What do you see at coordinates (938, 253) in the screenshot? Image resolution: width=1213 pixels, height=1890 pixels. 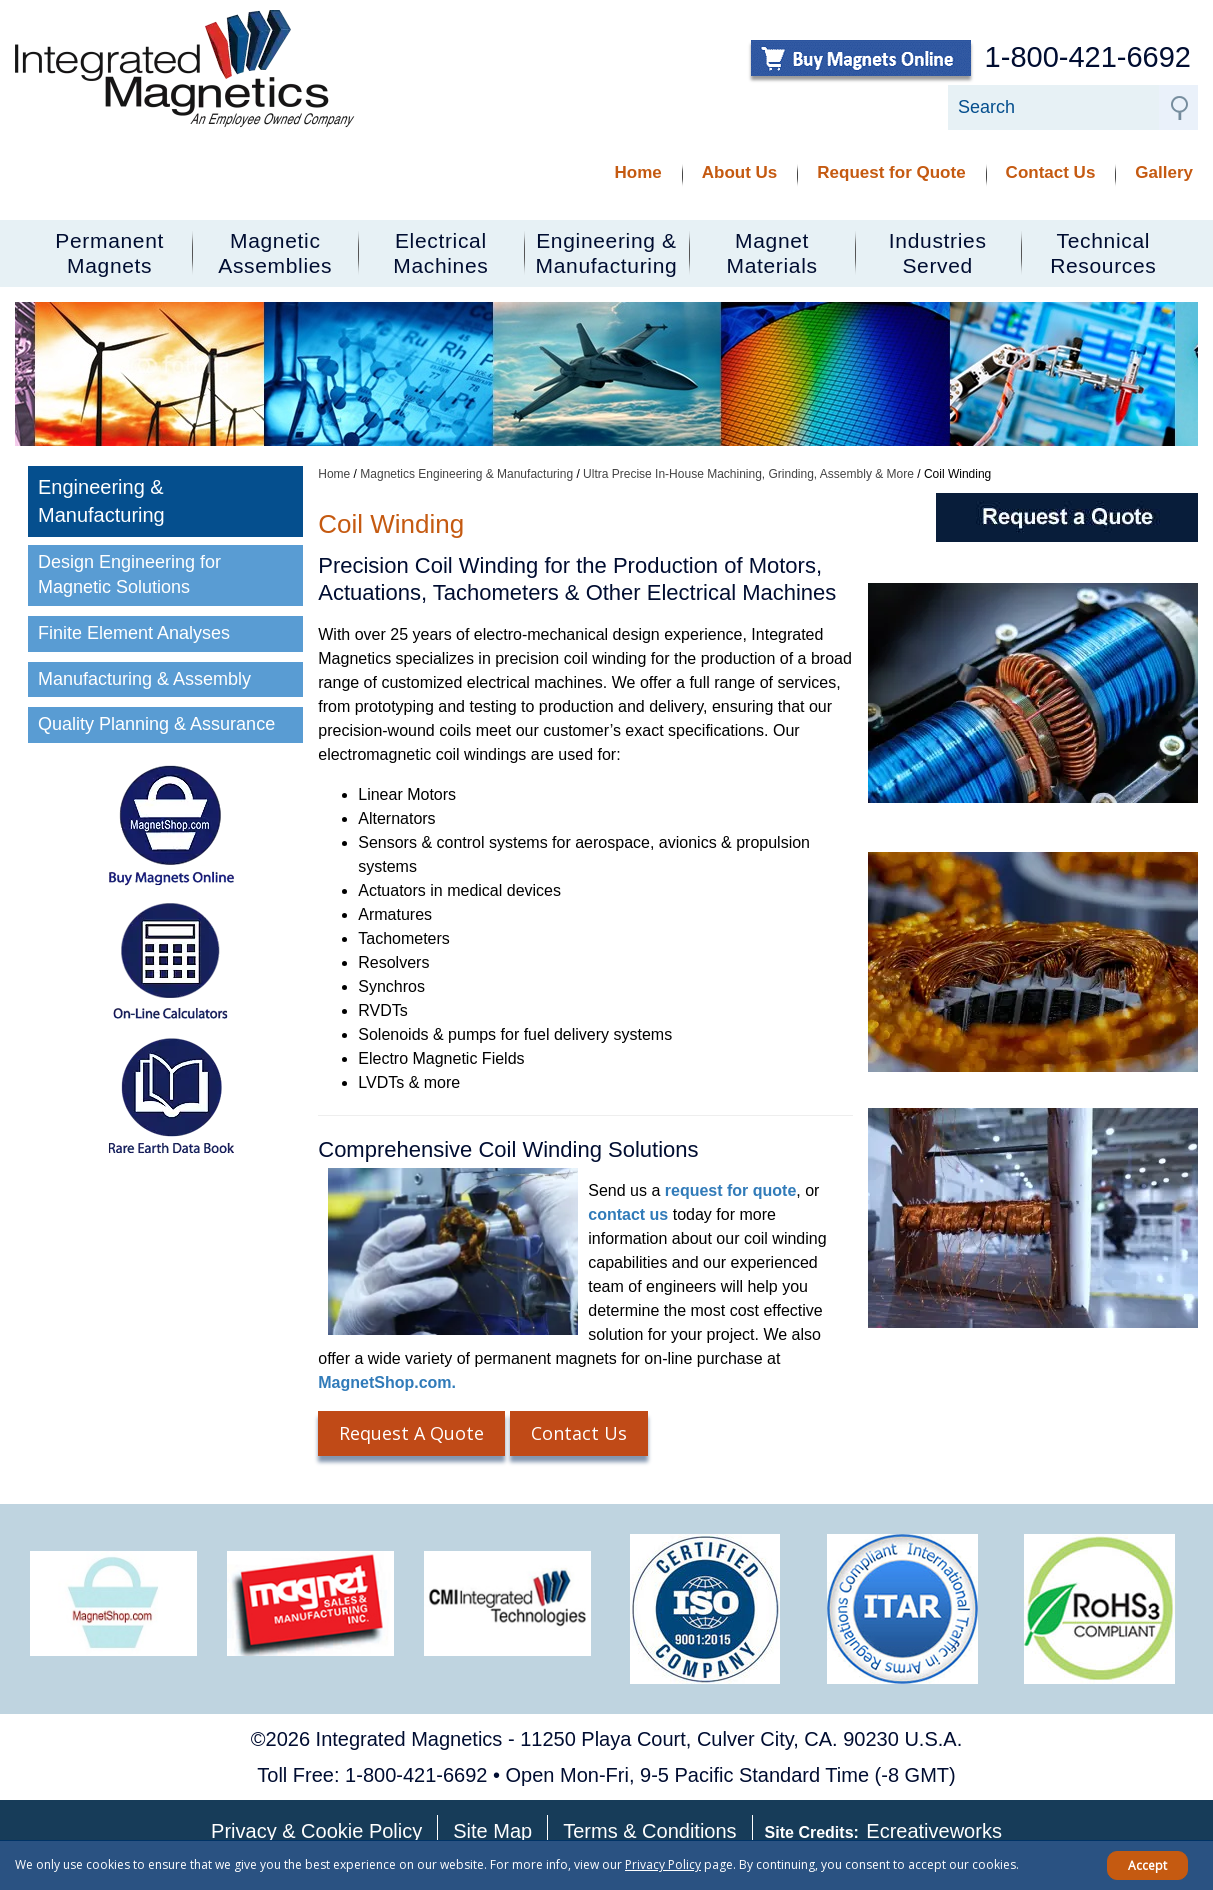 I see `IndustriesServed` at bounding box center [938, 253].